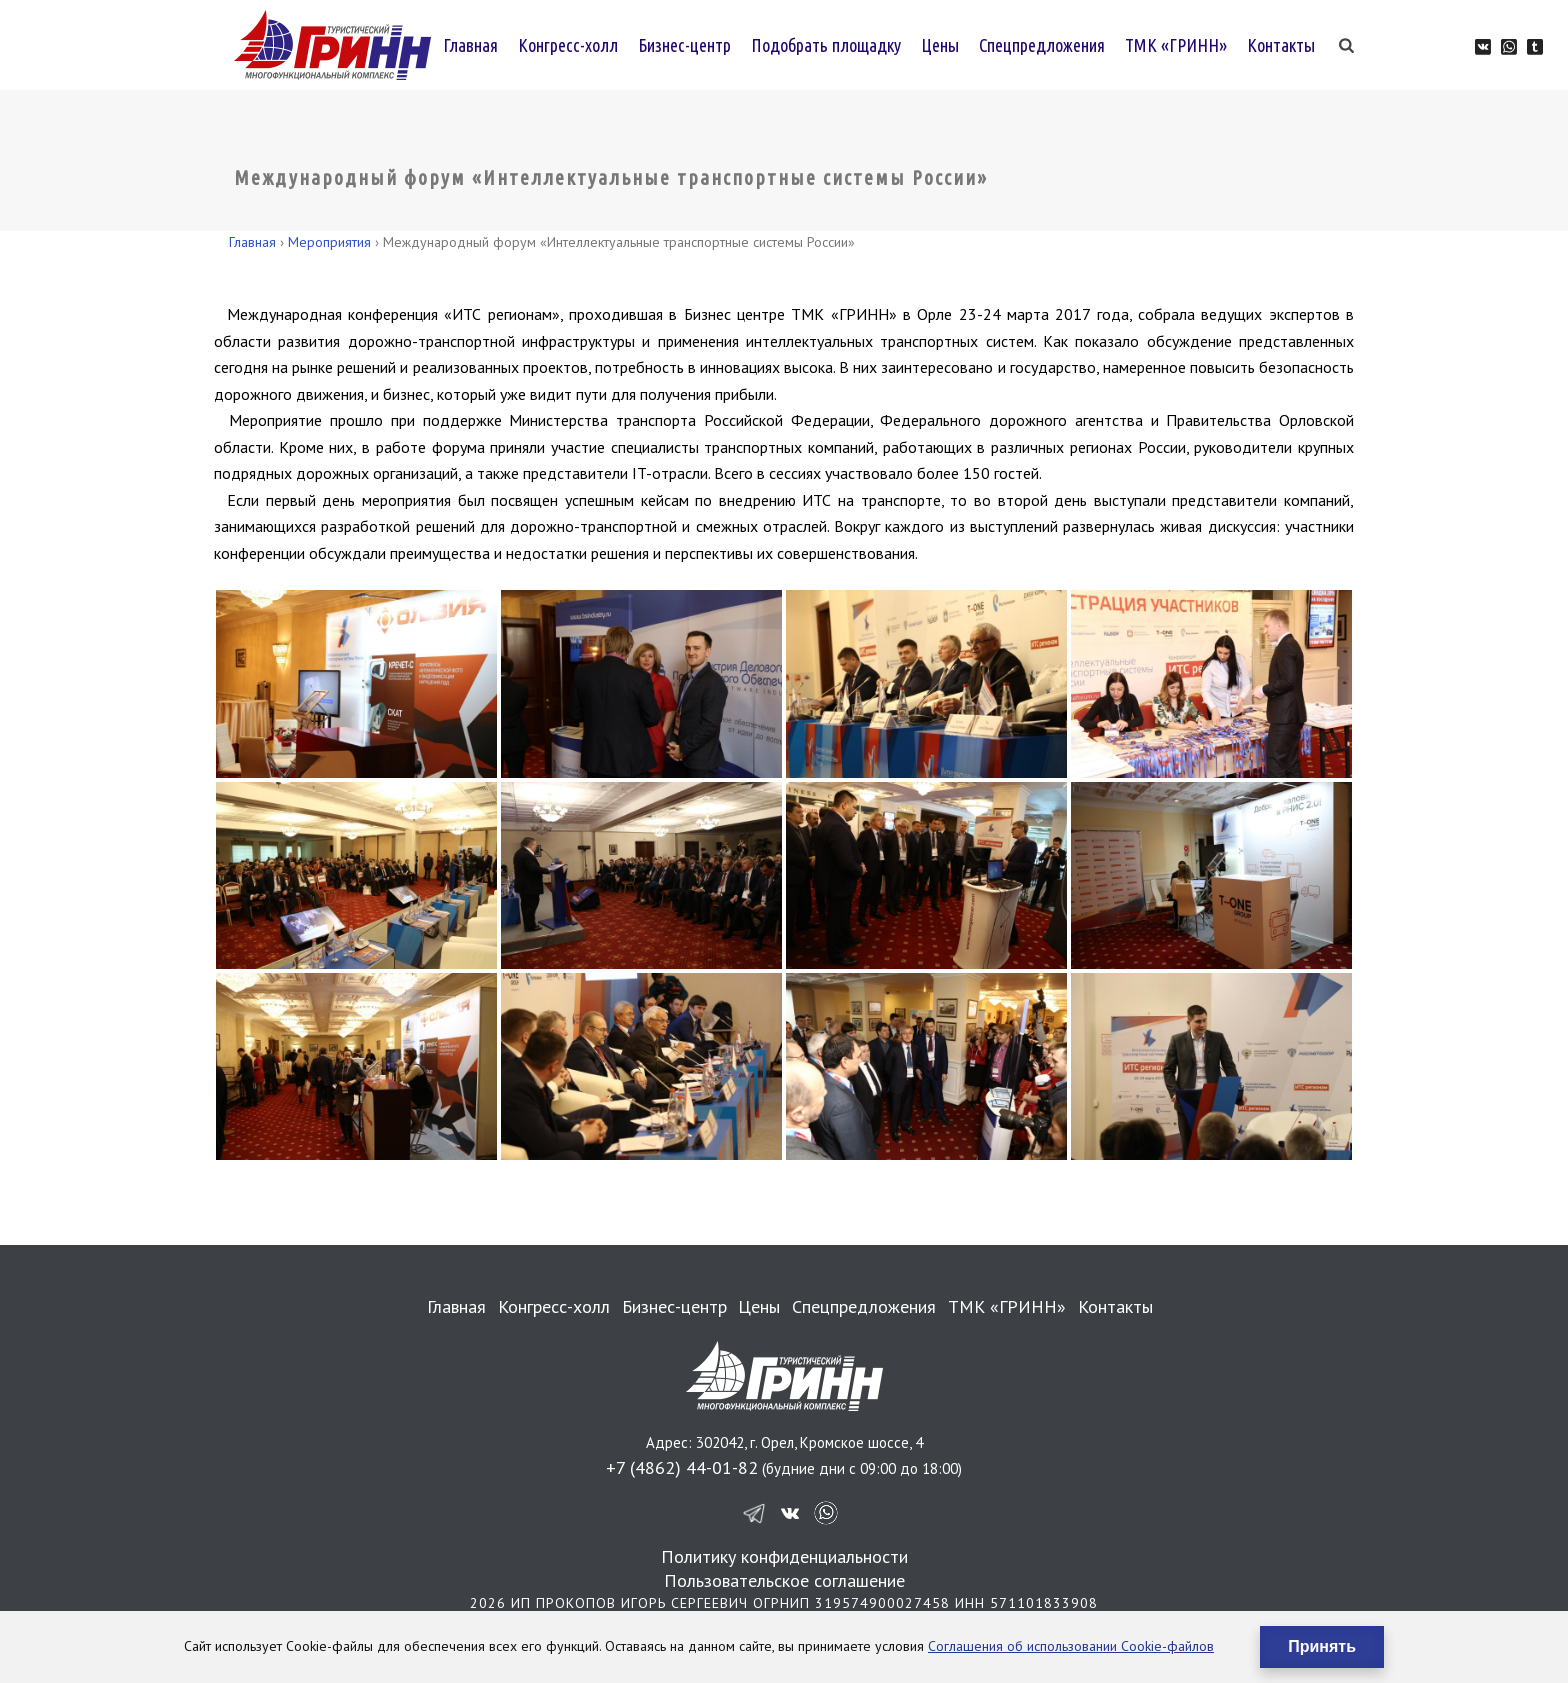 This screenshot has height=1683, width=1568. What do you see at coordinates (470, 45) in the screenshot?
I see `Главная` at bounding box center [470, 45].